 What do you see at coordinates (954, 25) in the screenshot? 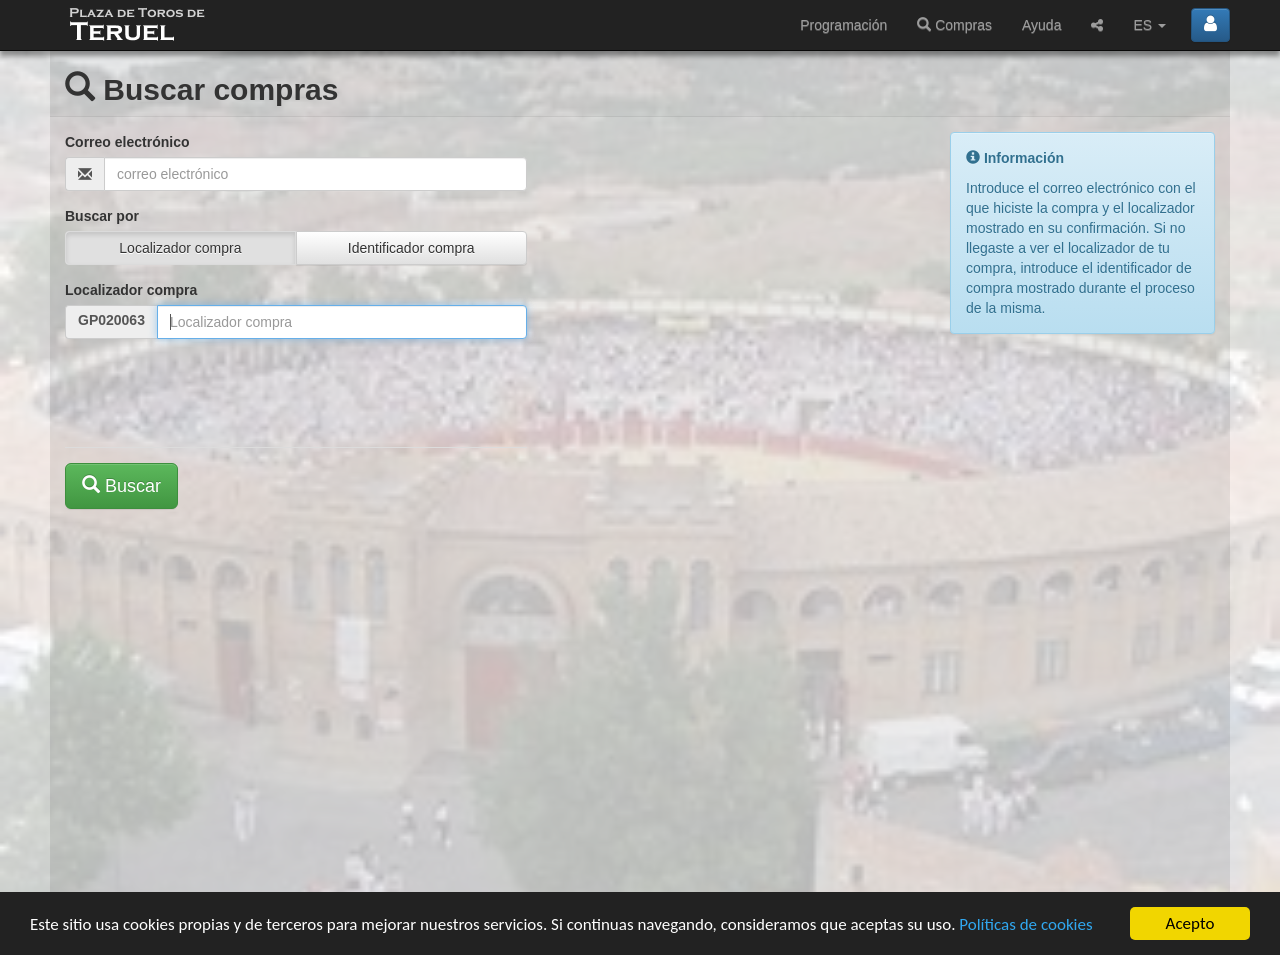
I see `Compras` at bounding box center [954, 25].